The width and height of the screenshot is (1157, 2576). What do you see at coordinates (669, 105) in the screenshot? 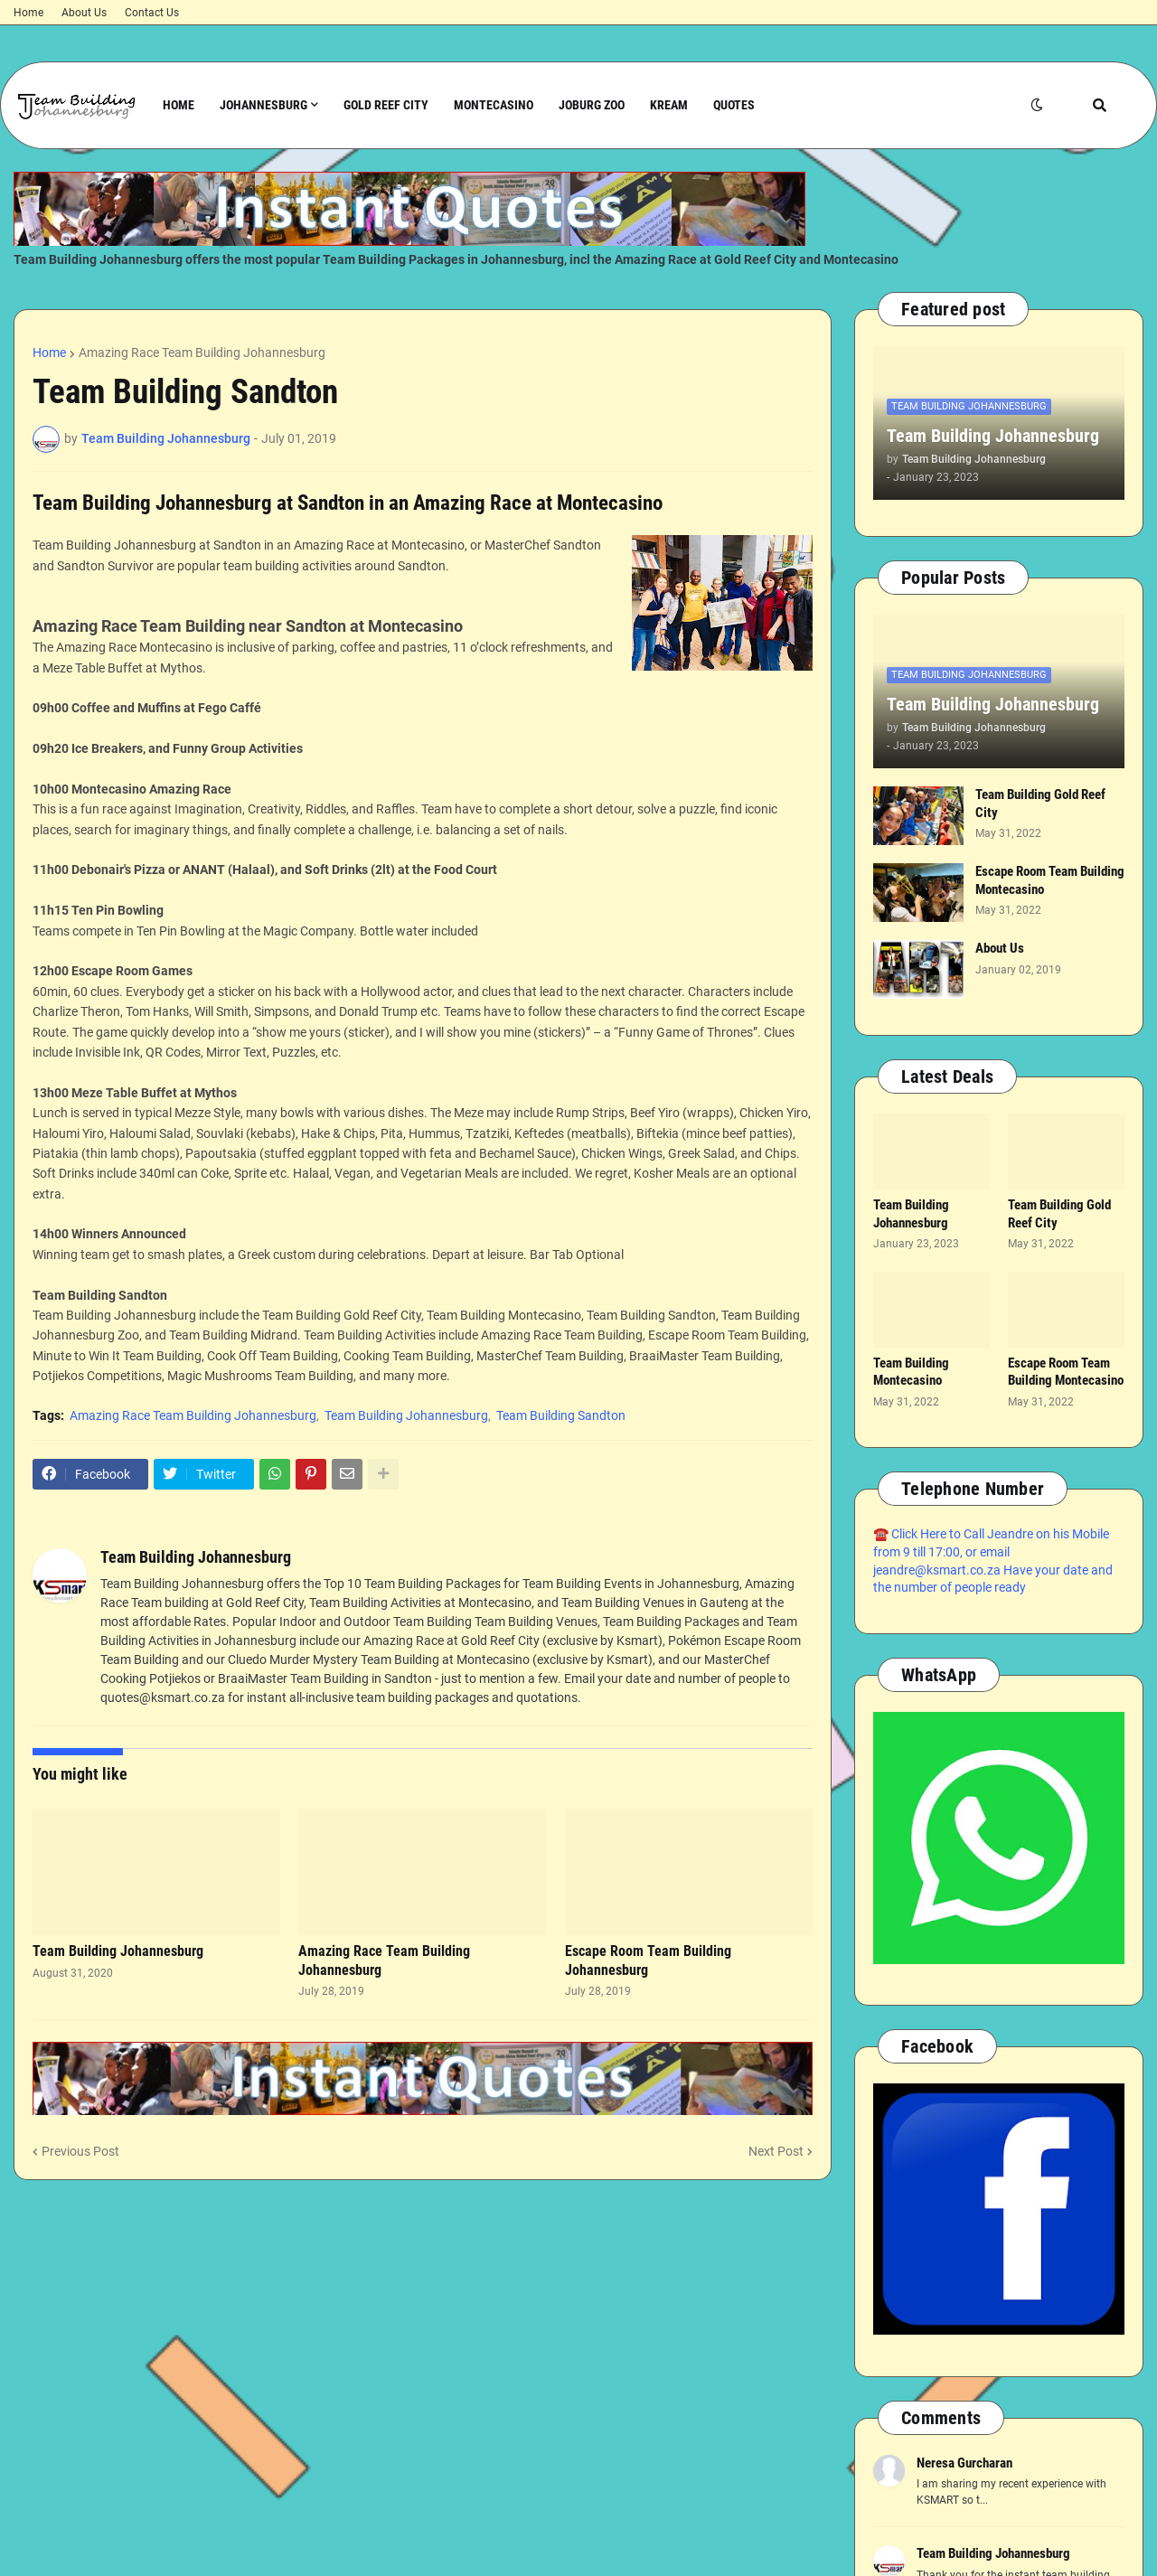
I see `Kream [menuitem]` at bounding box center [669, 105].